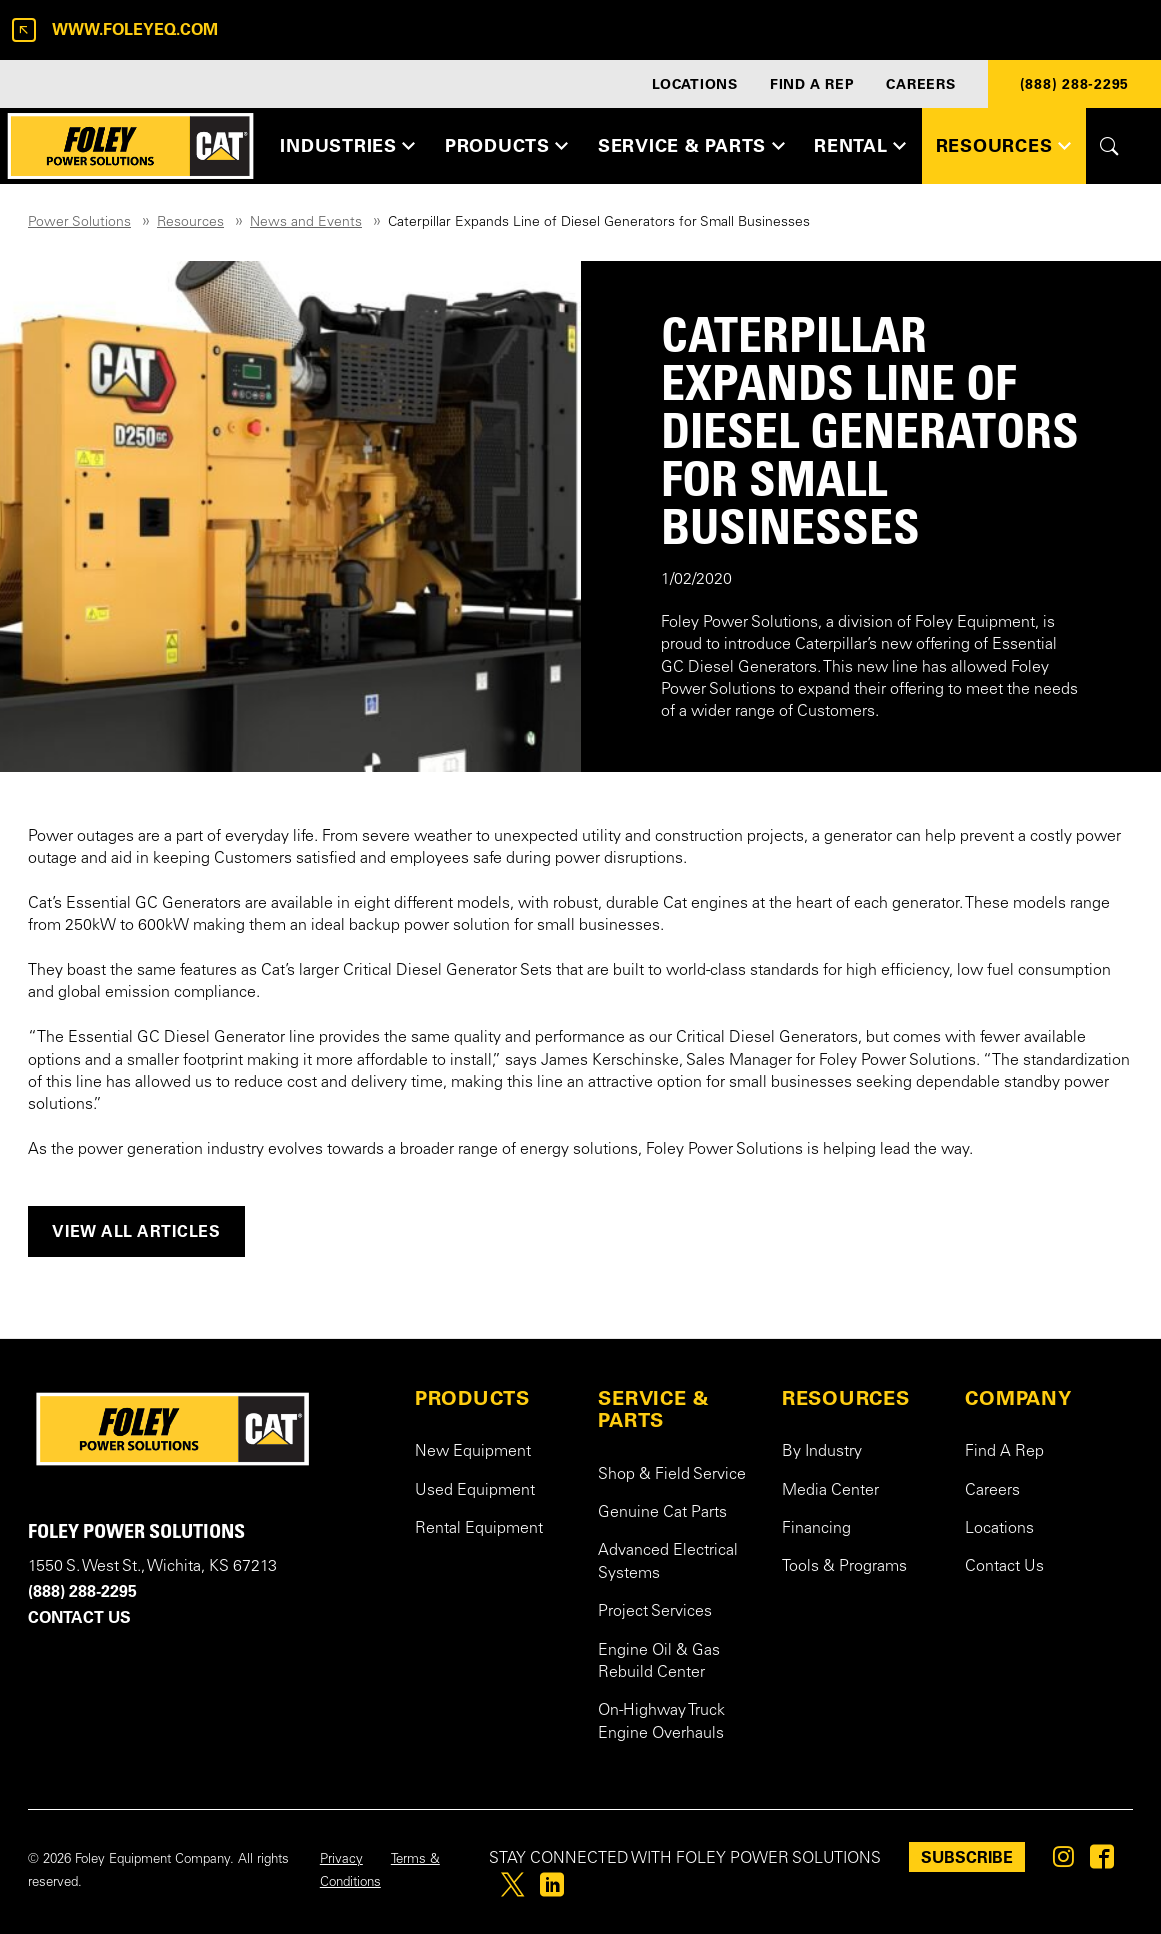 Image resolution: width=1161 pixels, height=1934 pixels. I want to click on SERVICE & PARTS [button], so click(682, 145).